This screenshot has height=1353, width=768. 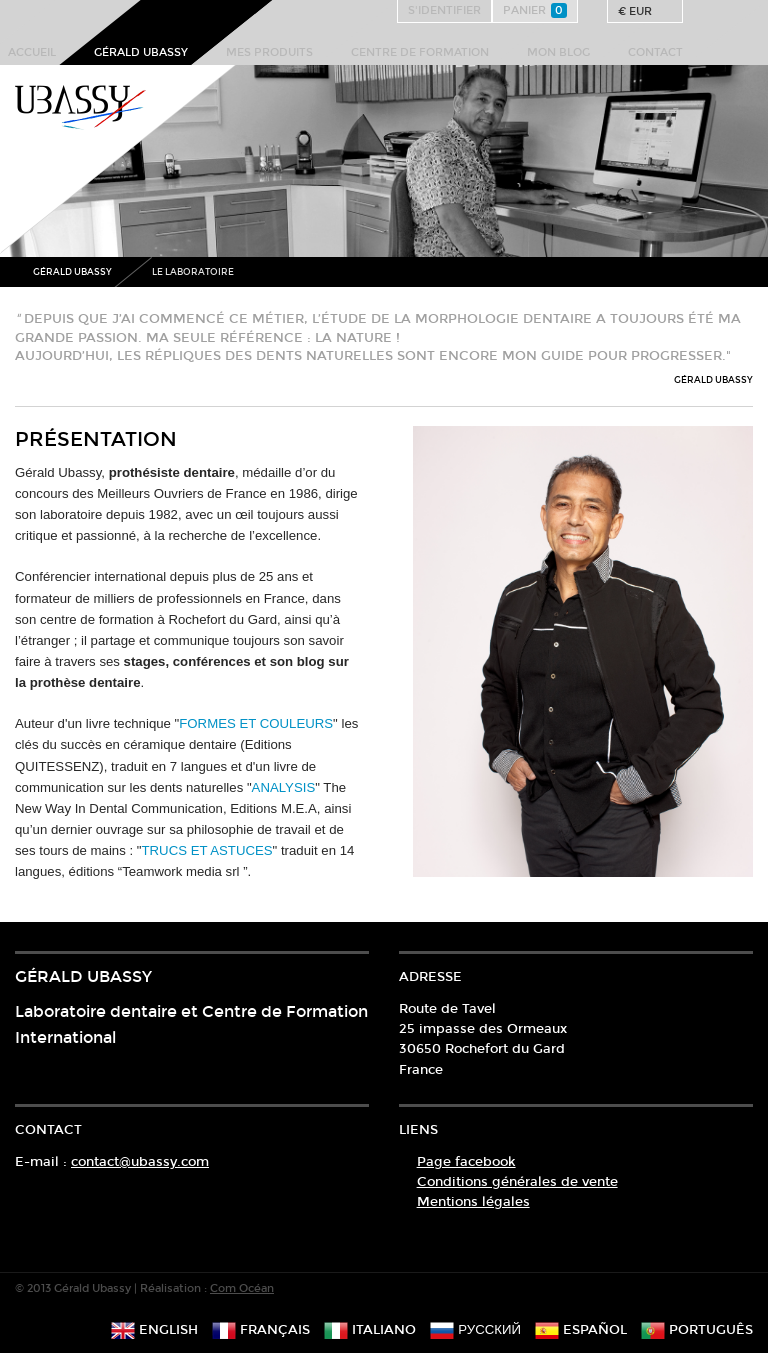 I want to click on Gérald Ubassy, so click(x=141, y=52).